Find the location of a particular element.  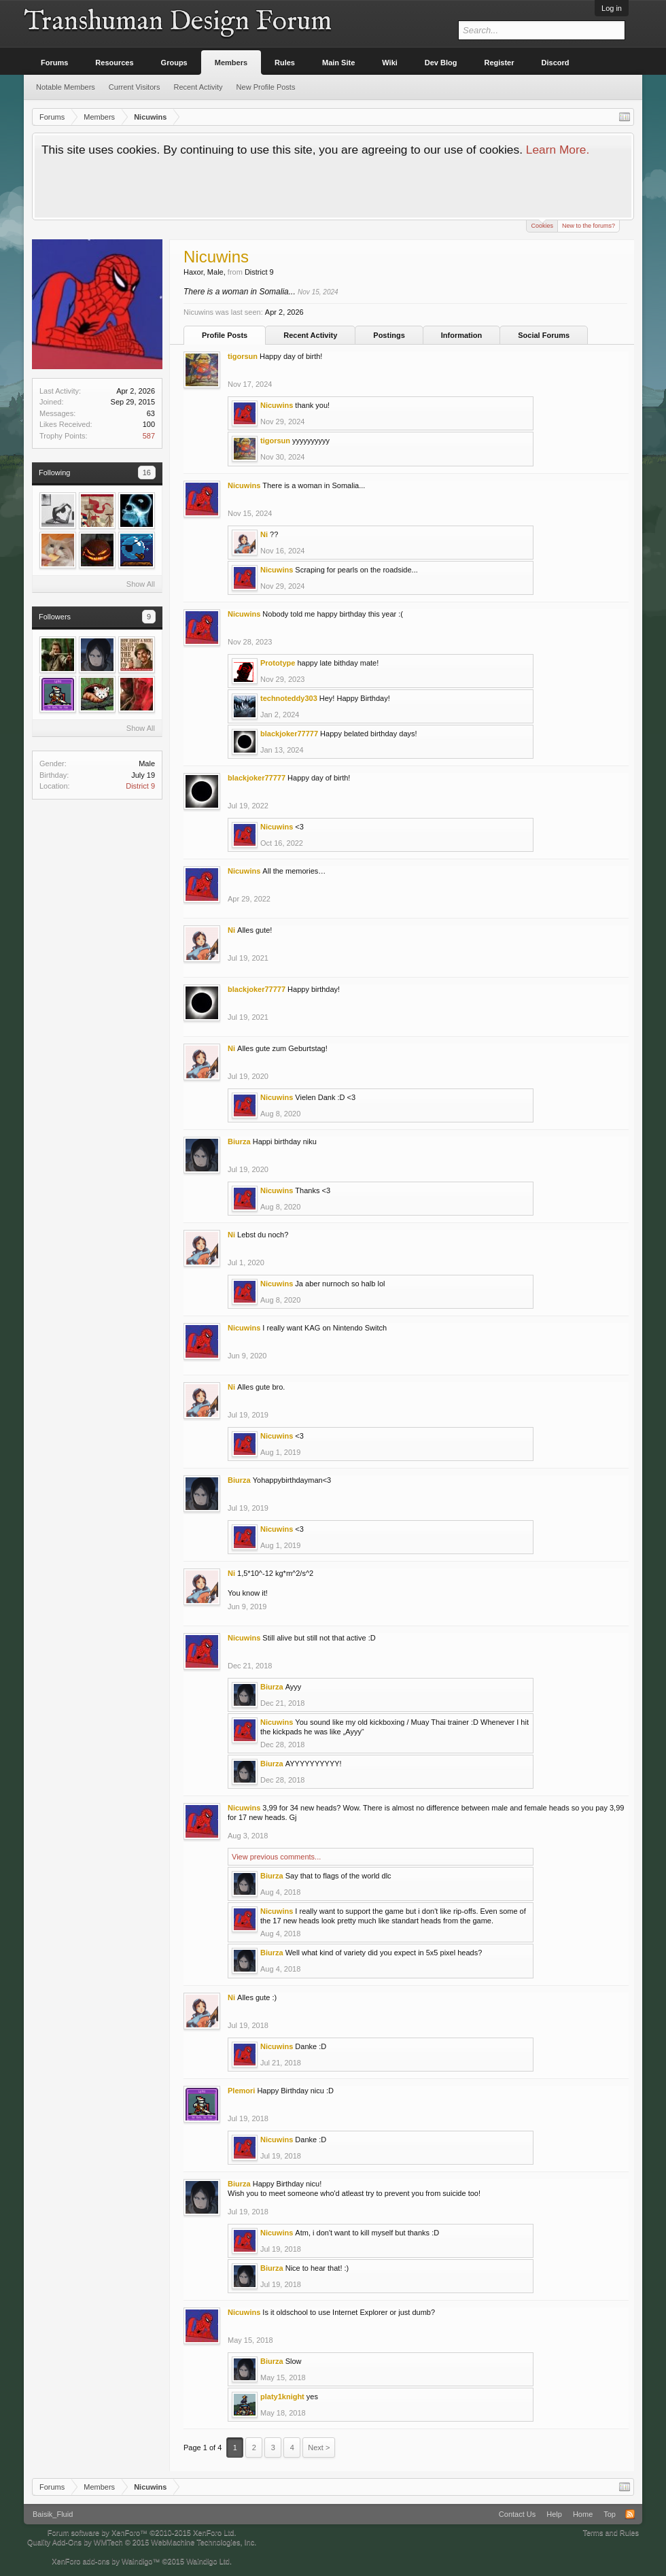

RSS is located at coordinates (630, 2514).